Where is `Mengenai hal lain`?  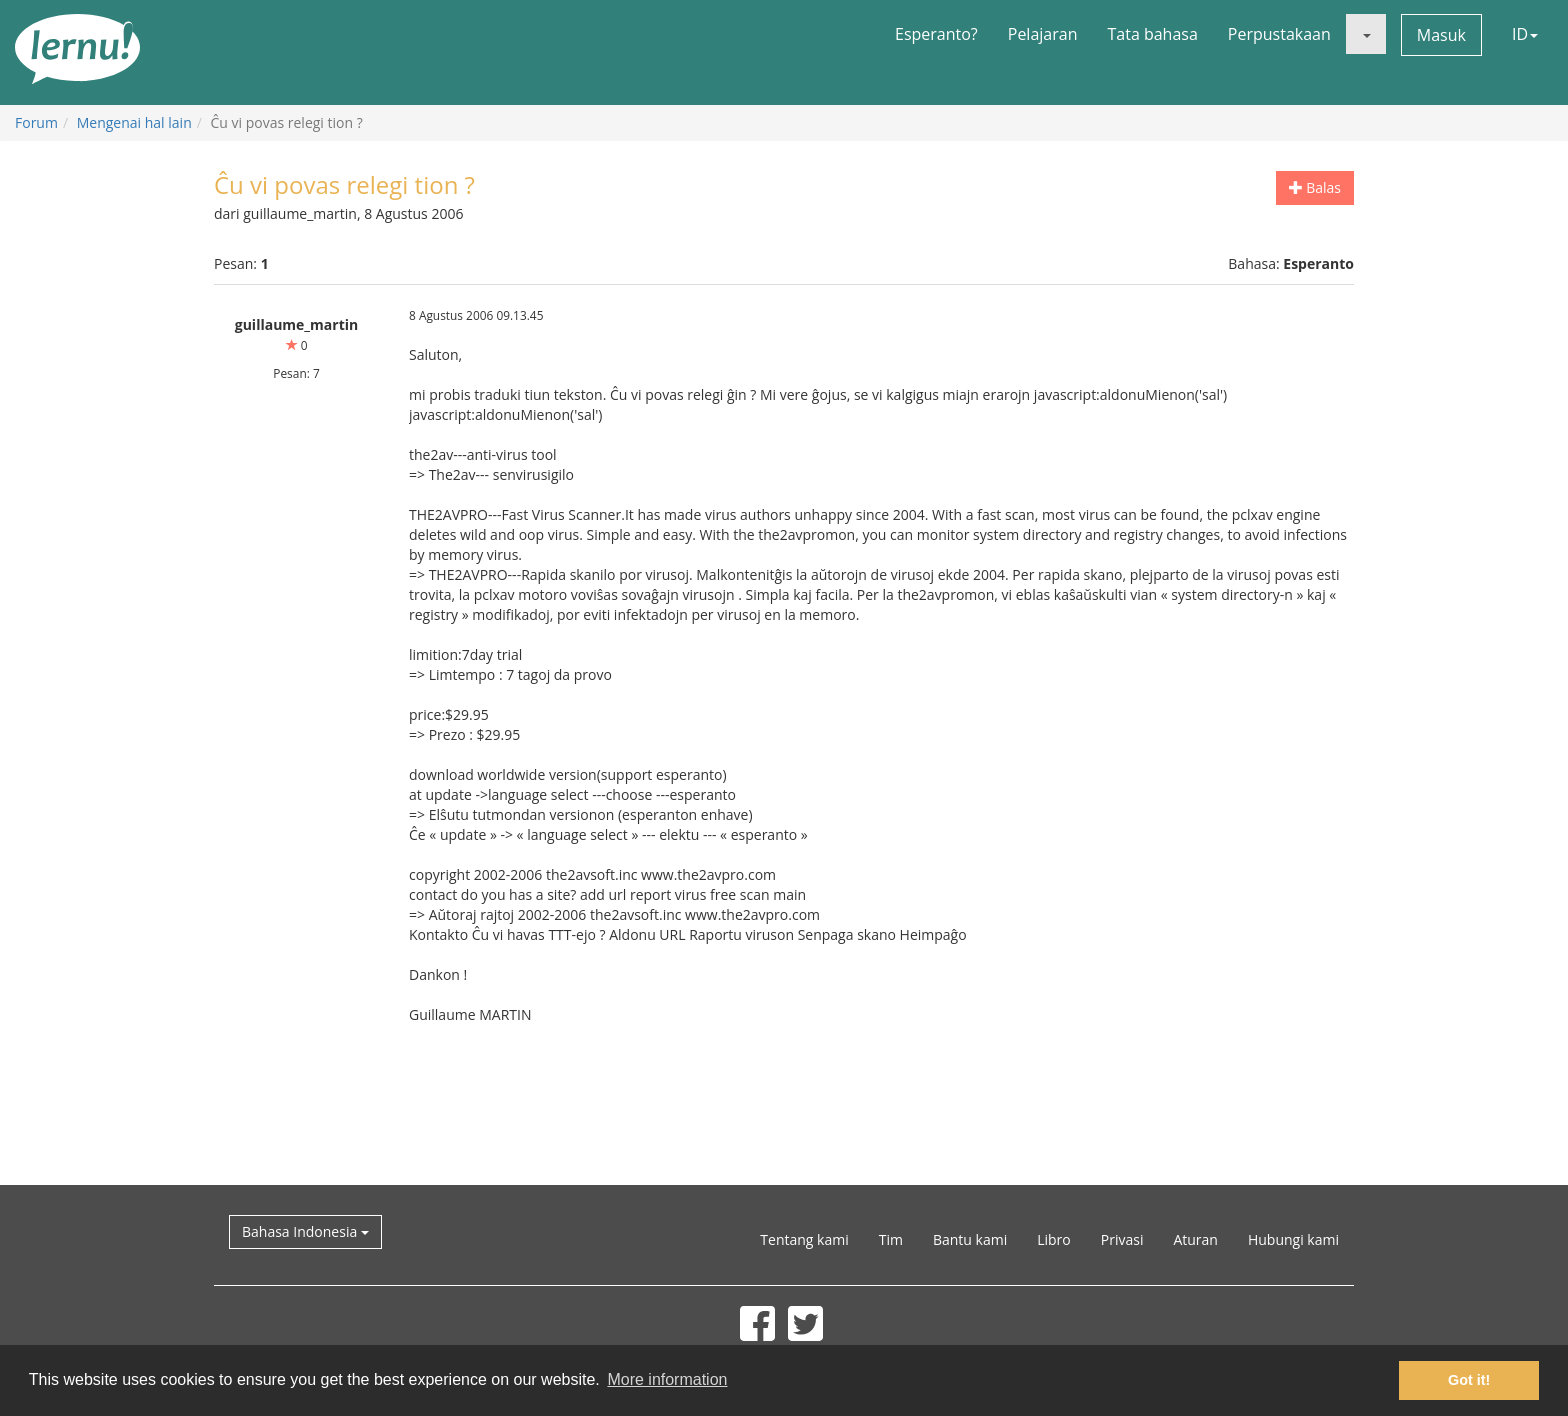
Mengenai hal lain is located at coordinates (134, 122).